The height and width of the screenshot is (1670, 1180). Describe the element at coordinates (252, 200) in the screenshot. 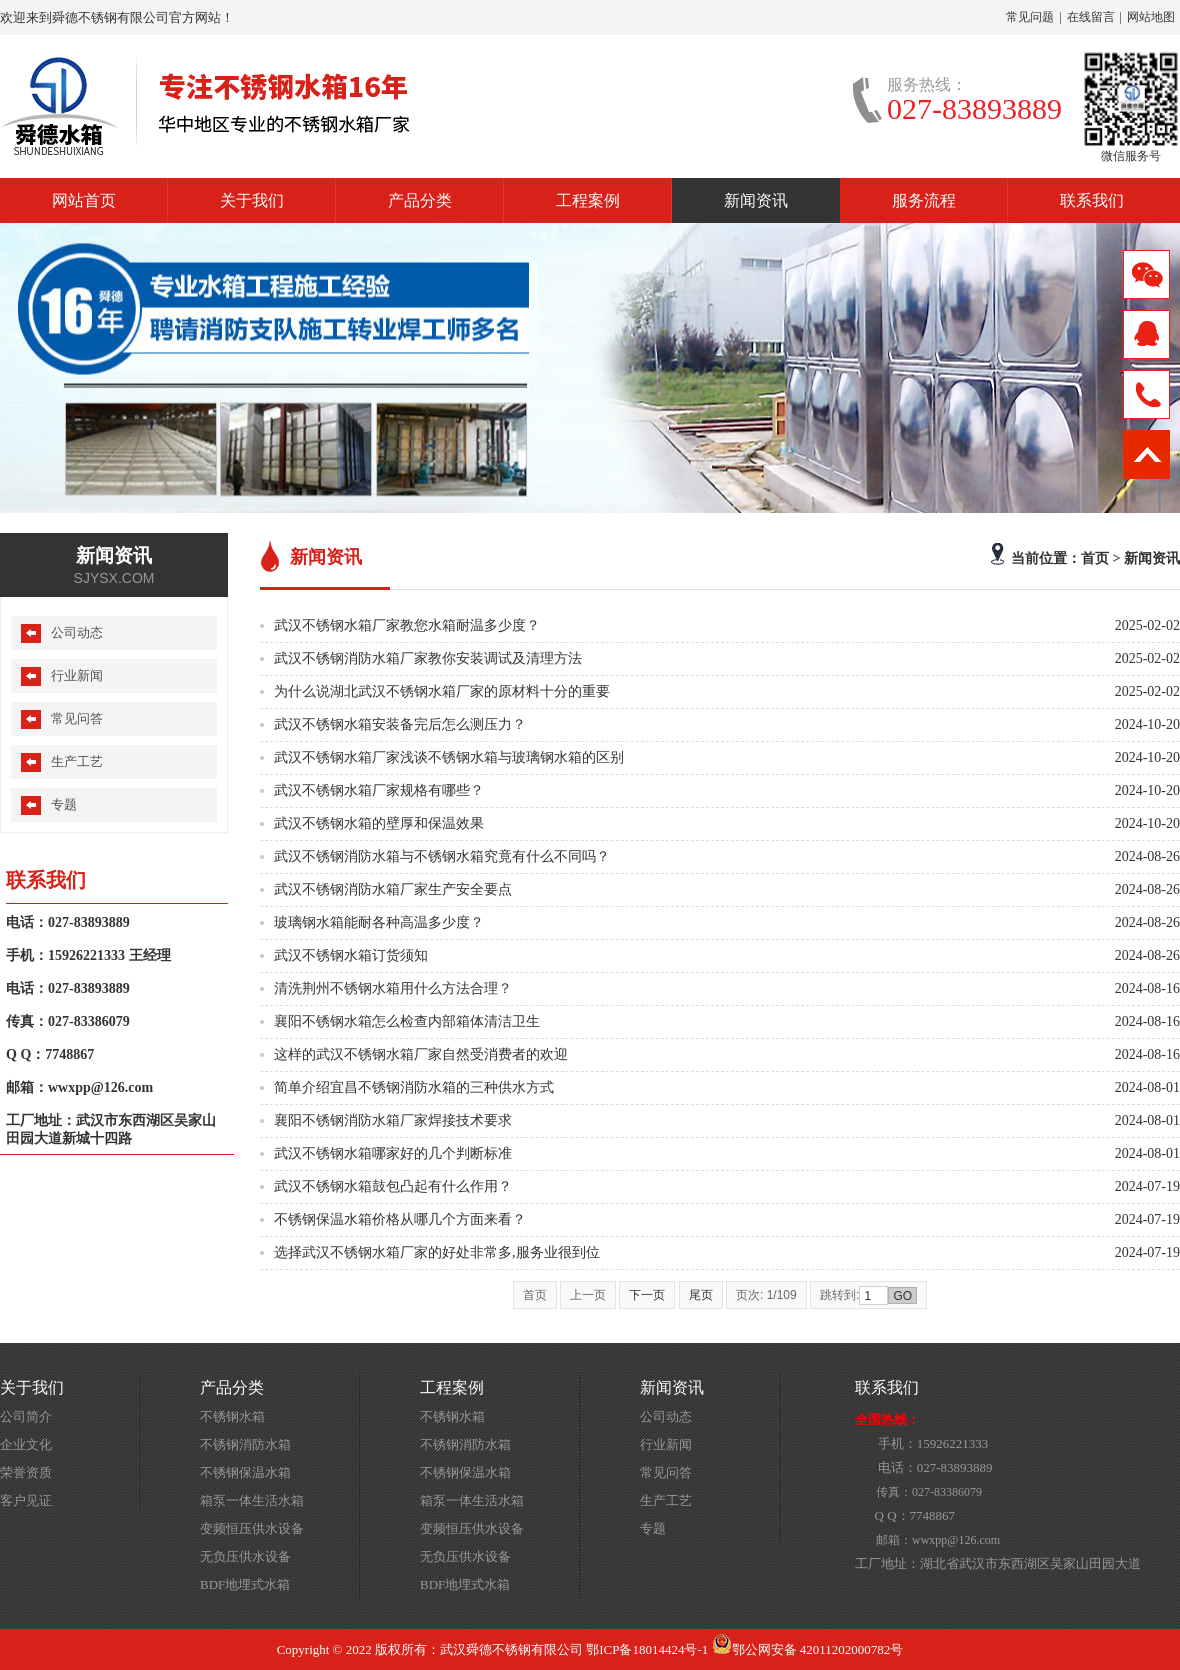

I see `关于我们` at that location.